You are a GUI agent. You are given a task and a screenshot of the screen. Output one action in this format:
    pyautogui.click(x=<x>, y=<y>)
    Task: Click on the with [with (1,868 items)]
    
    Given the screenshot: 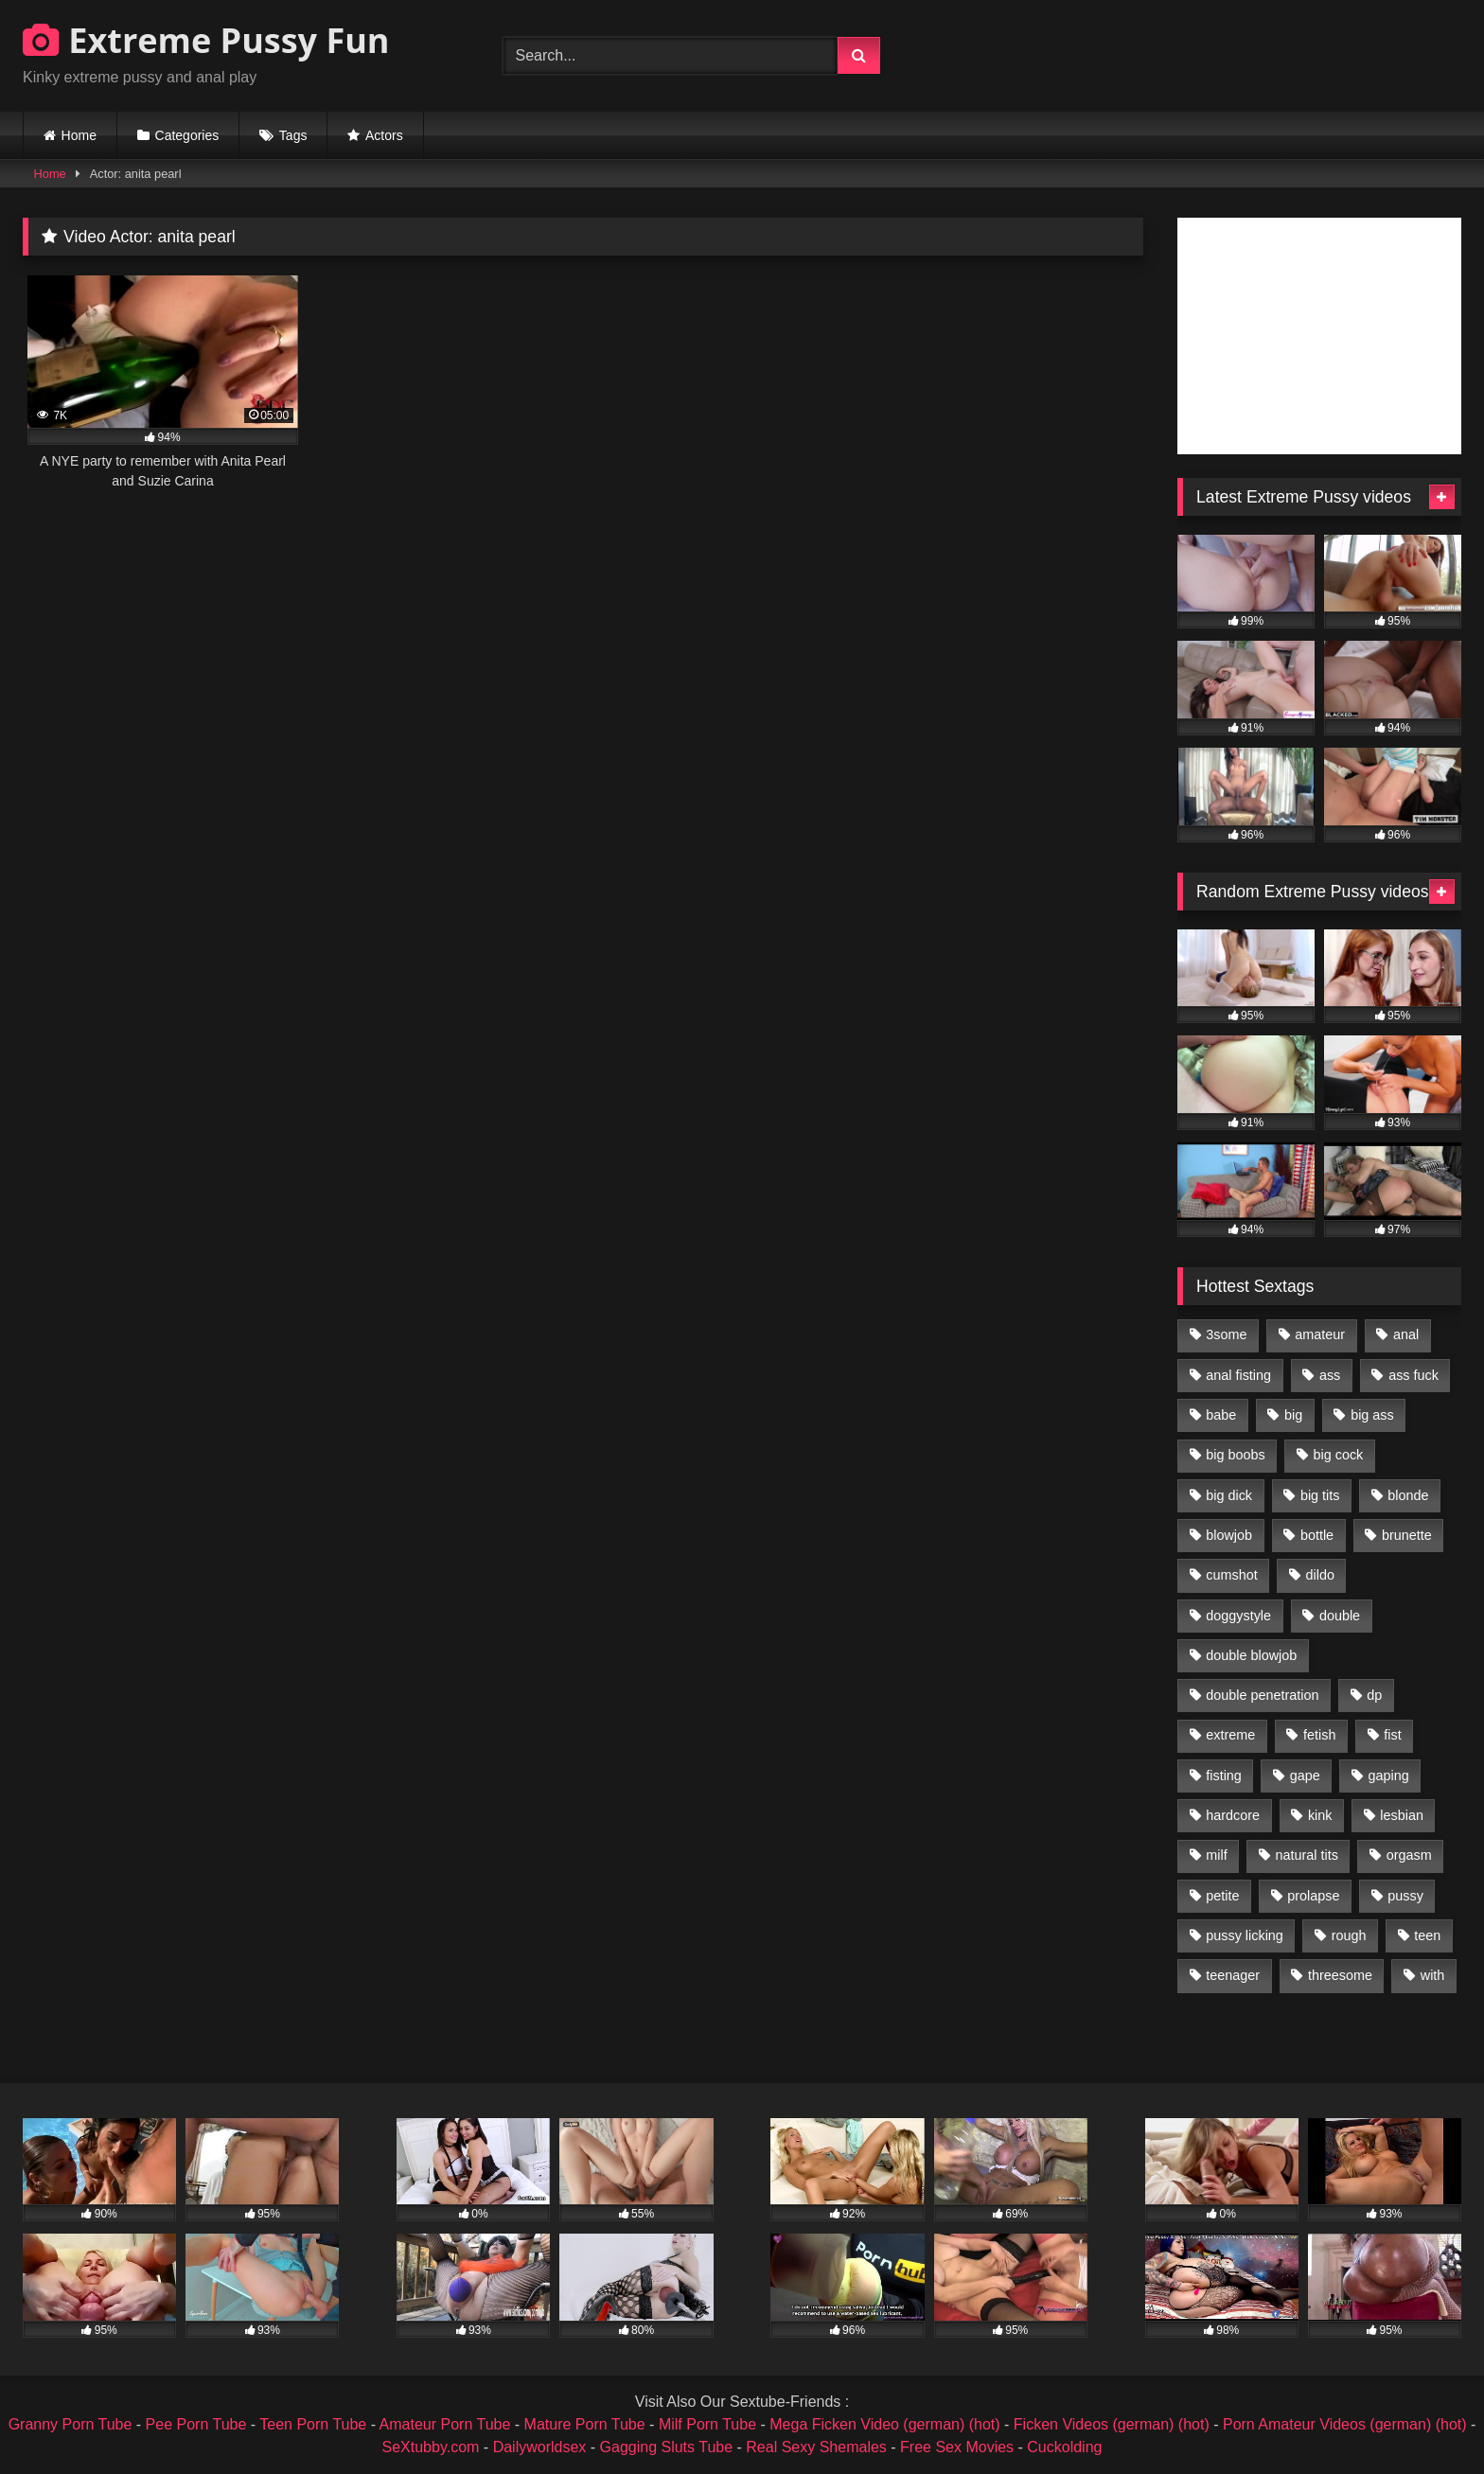 What is the action you would take?
    pyautogui.click(x=1433, y=1975)
    